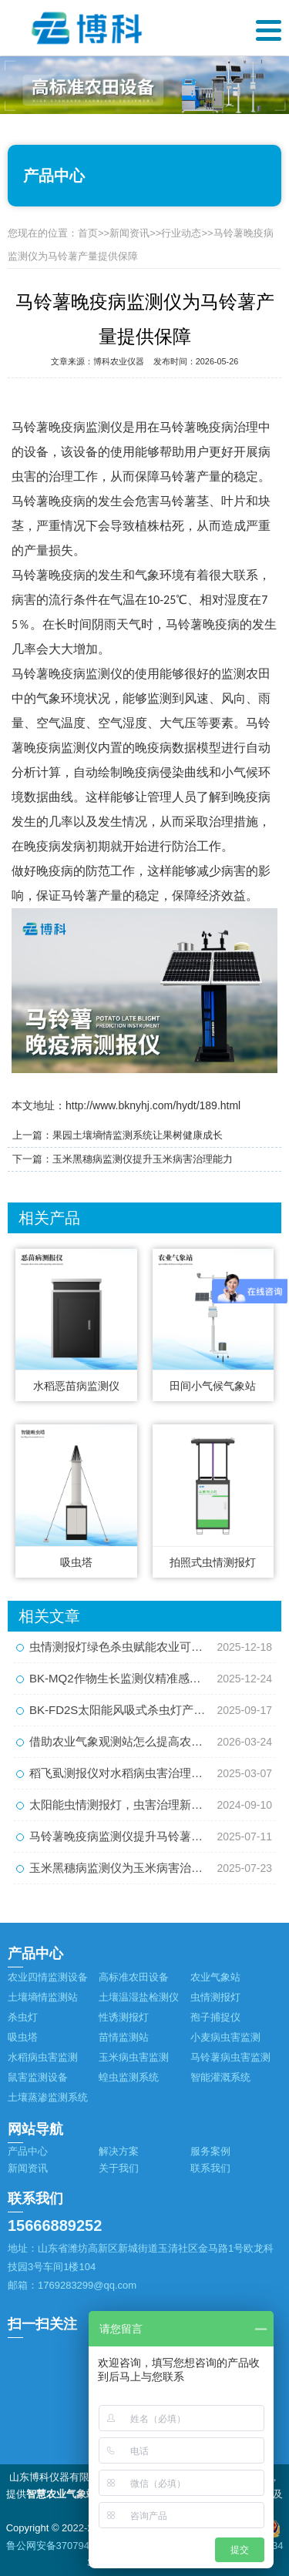  What do you see at coordinates (142, 1159) in the screenshot?
I see `玉米黑穗病监测仪提升玉米病害治理能力` at bounding box center [142, 1159].